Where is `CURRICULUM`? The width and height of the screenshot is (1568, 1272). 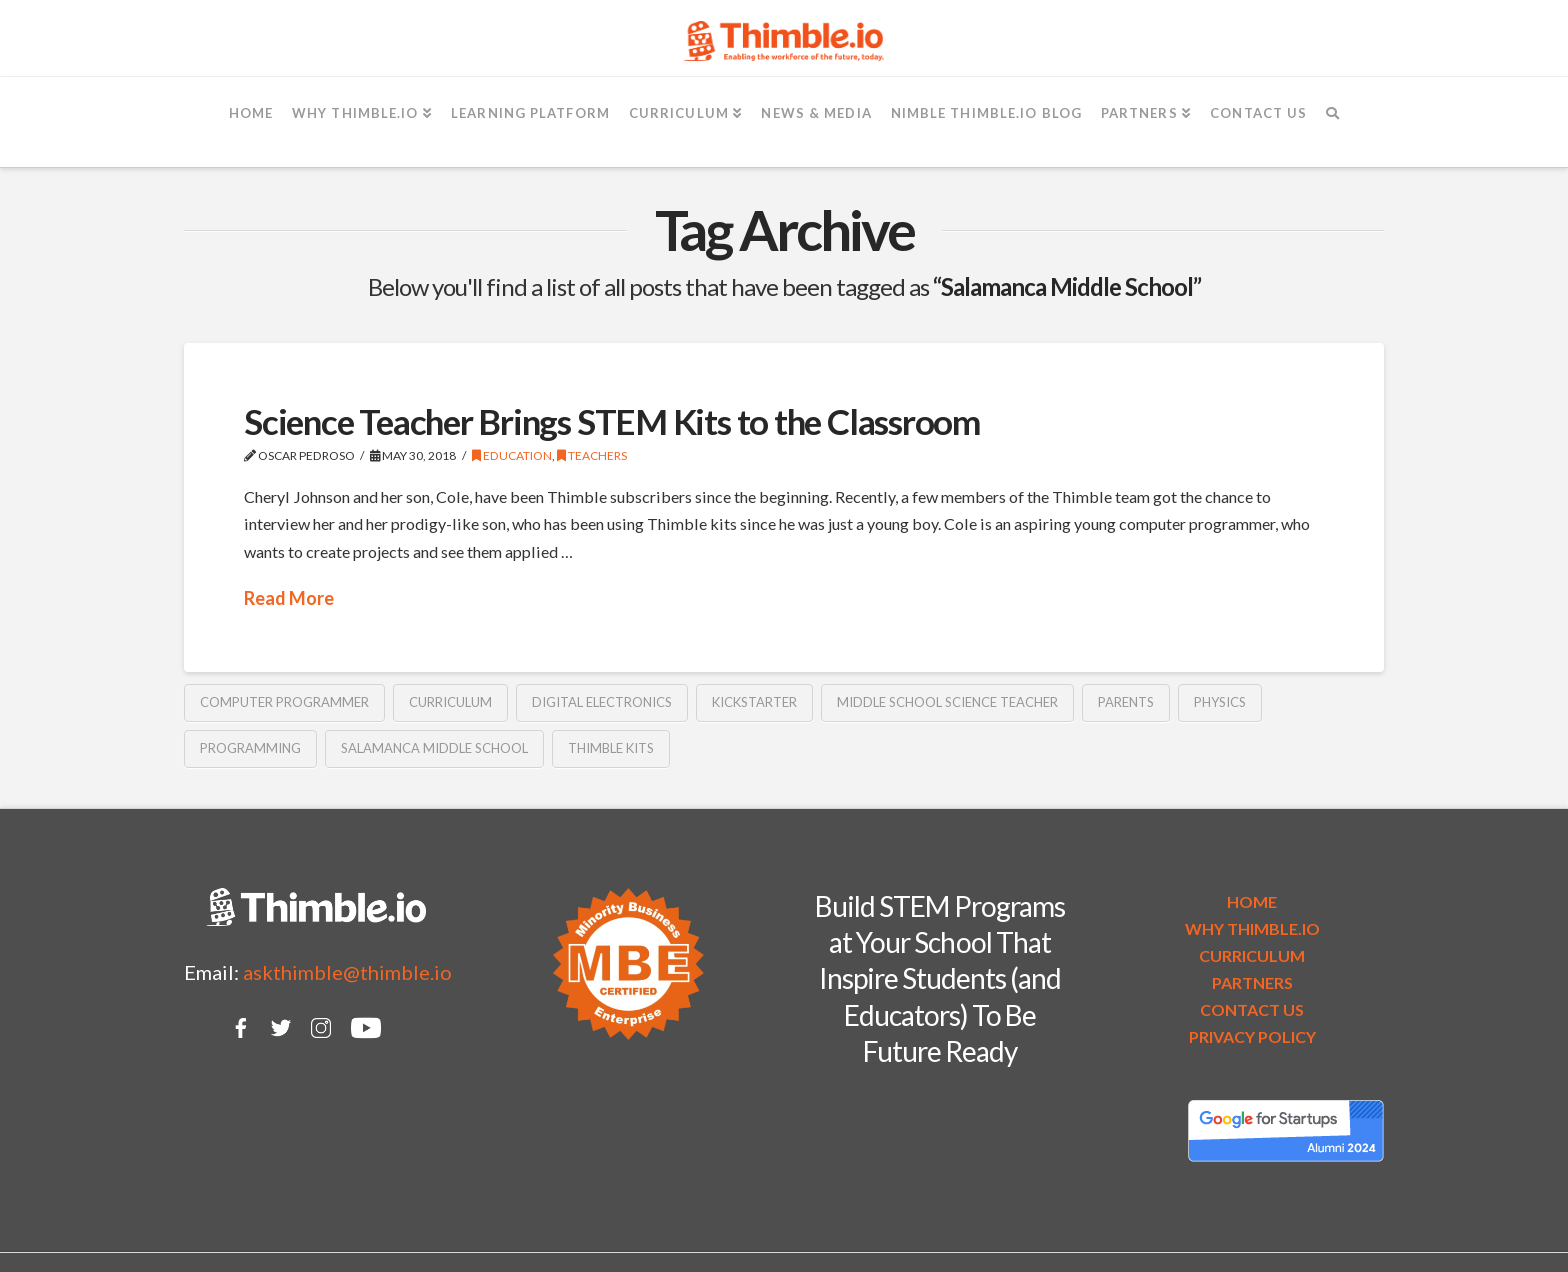 CURRICULUM is located at coordinates (1252, 955).